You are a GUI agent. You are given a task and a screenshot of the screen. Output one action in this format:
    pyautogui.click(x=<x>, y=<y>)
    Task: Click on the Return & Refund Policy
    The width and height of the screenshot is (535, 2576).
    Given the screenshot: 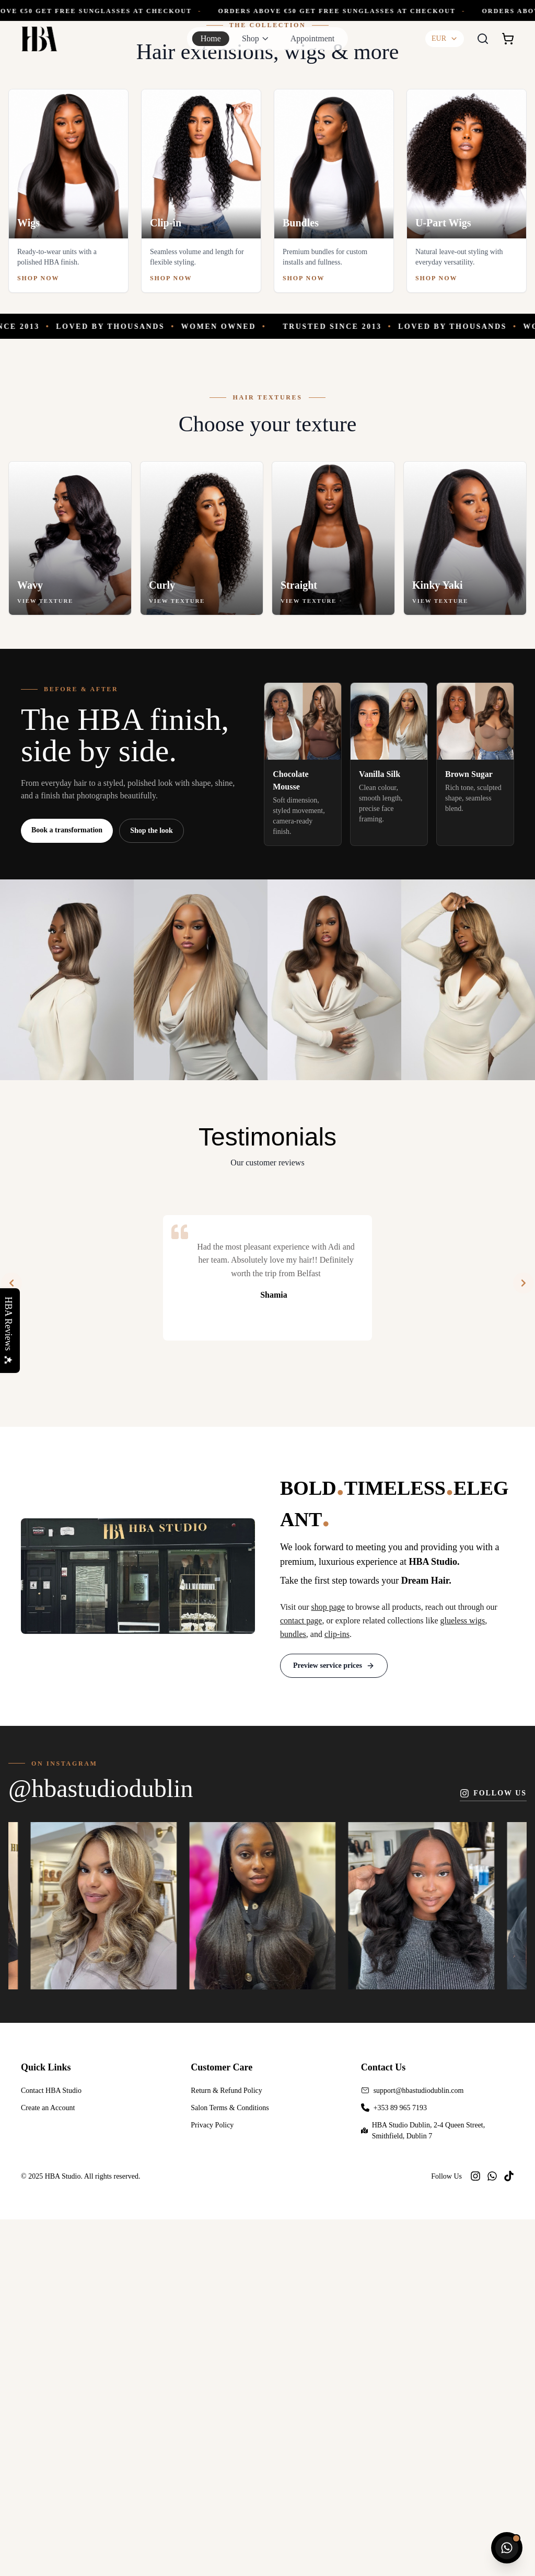 What is the action you would take?
    pyautogui.click(x=226, y=2447)
    